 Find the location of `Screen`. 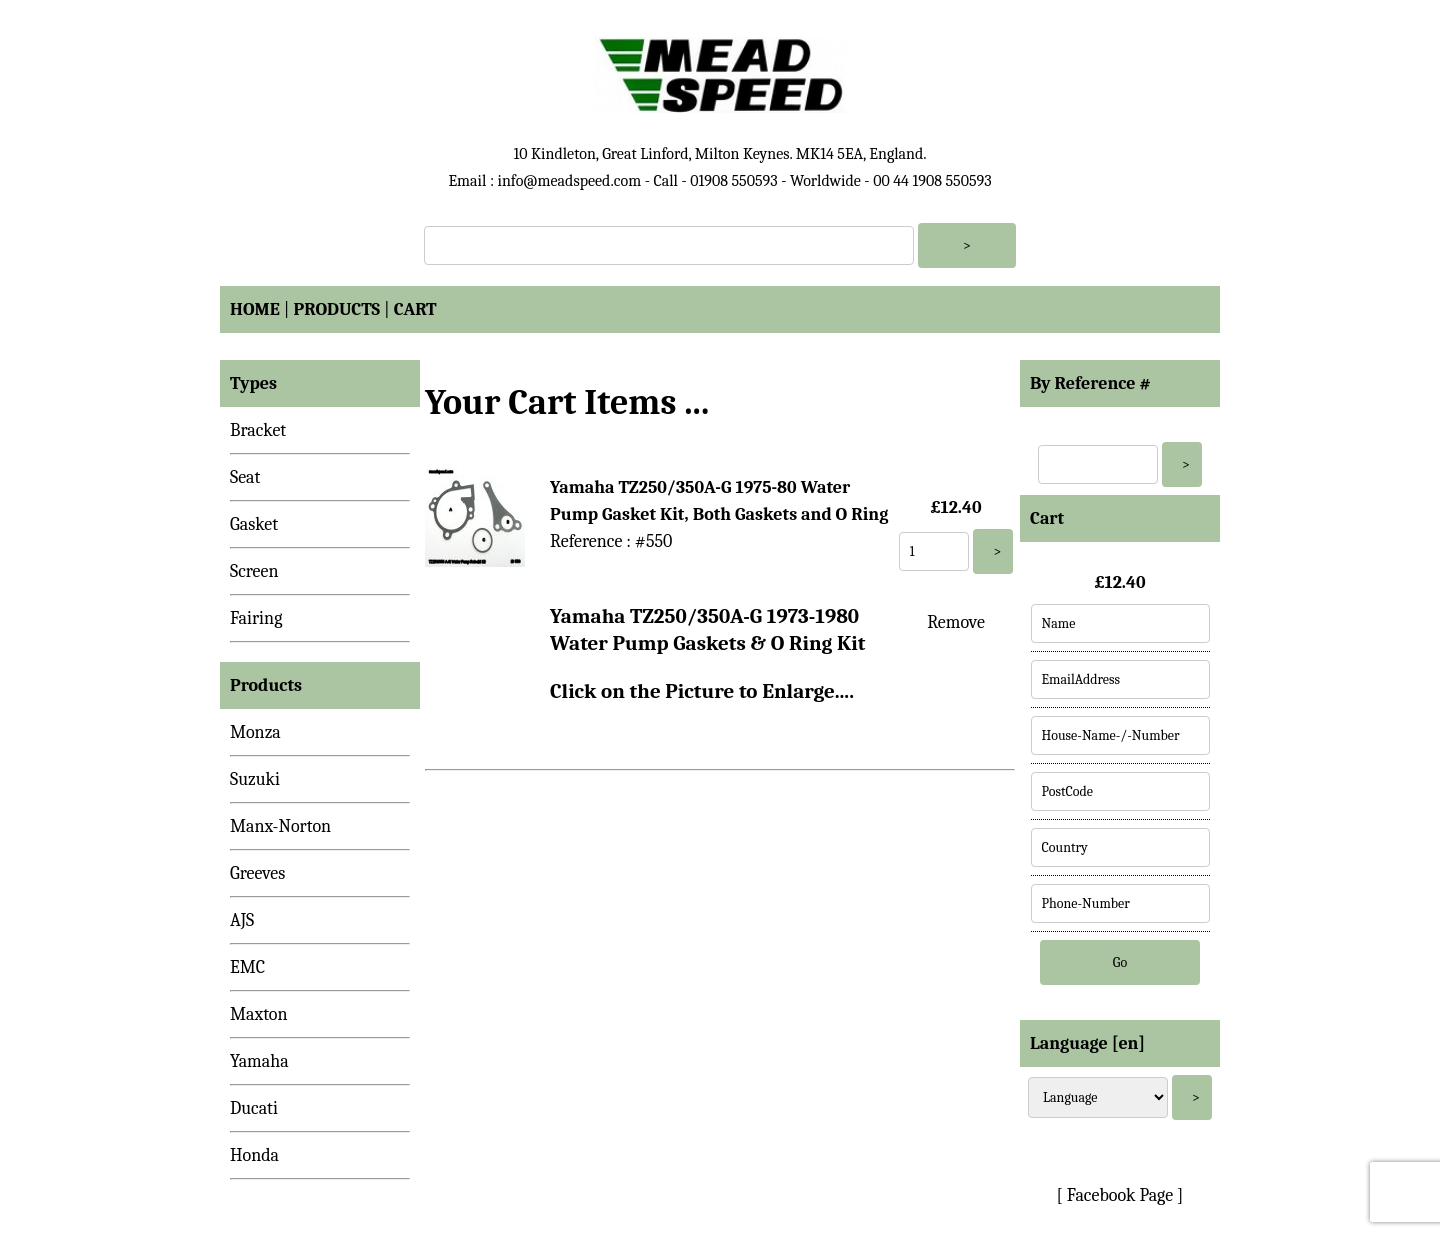

Screen is located at coordinates (254, 571).